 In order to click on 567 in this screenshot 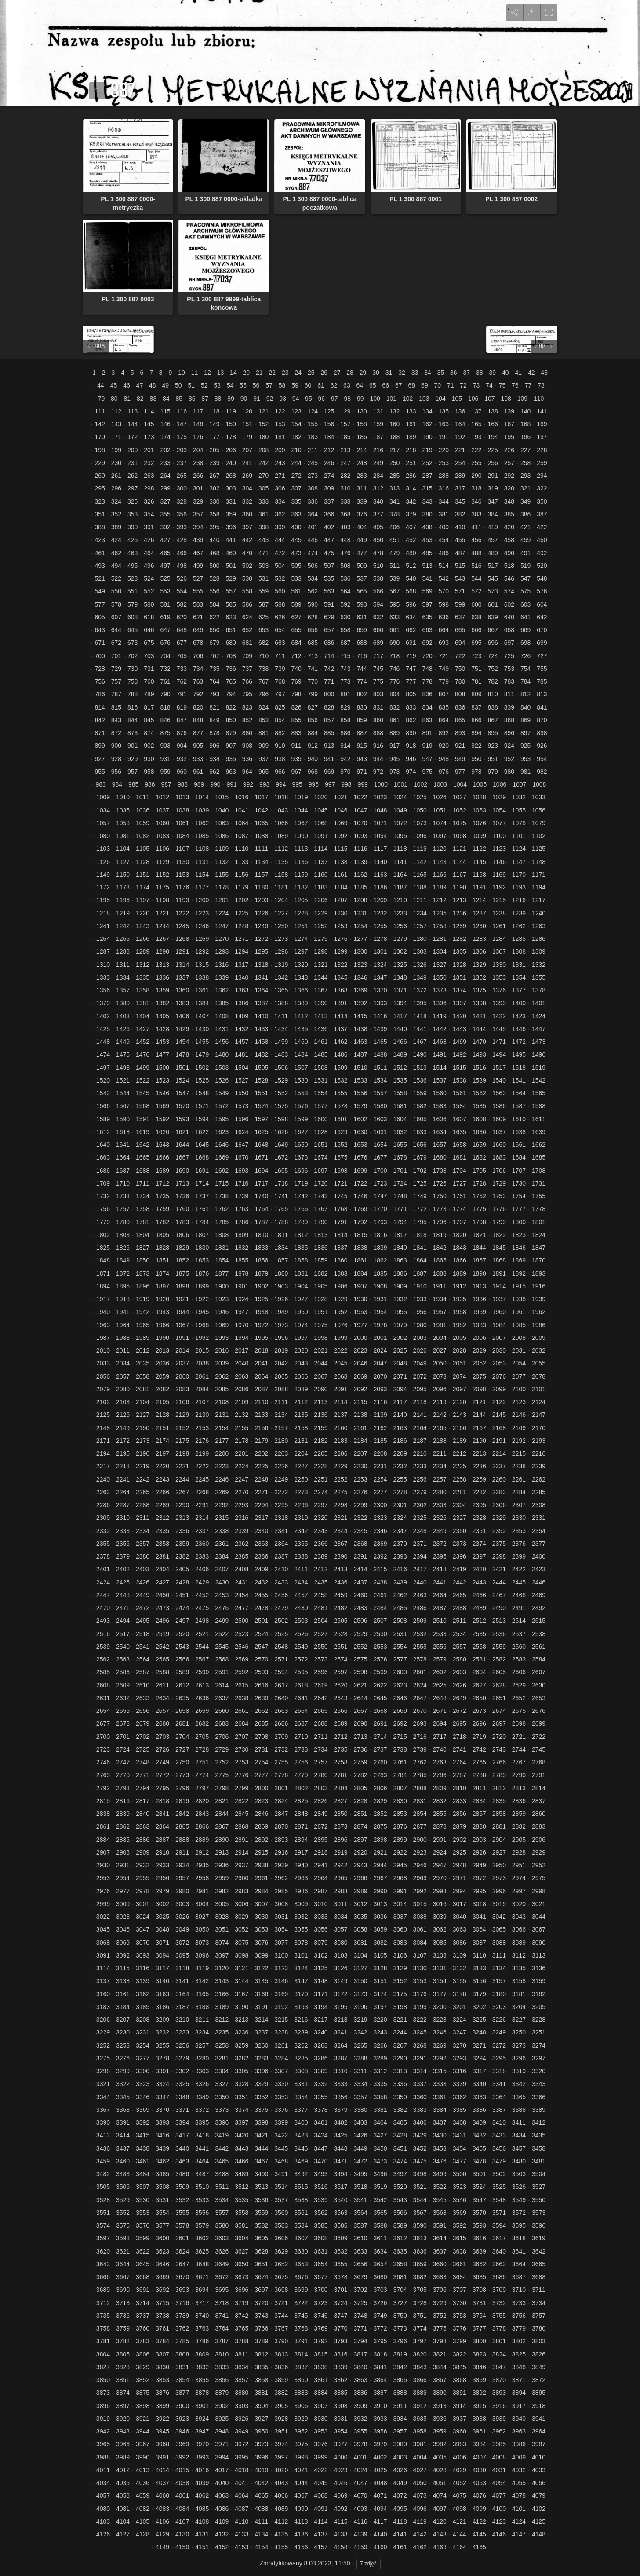, I will do `click(394, 591)`.